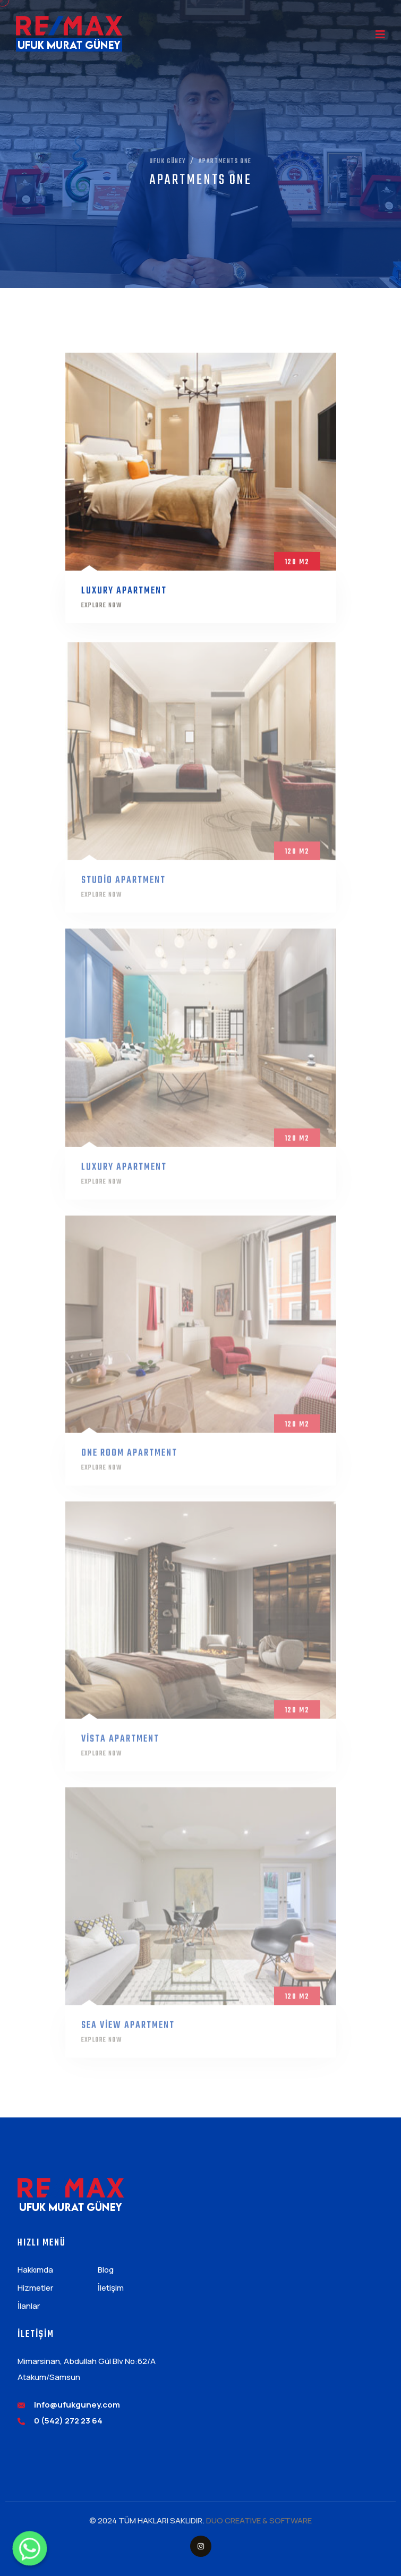 This screenshot has height=2576, width=401. I want to click on sea view apartment, so click(128, 2030).